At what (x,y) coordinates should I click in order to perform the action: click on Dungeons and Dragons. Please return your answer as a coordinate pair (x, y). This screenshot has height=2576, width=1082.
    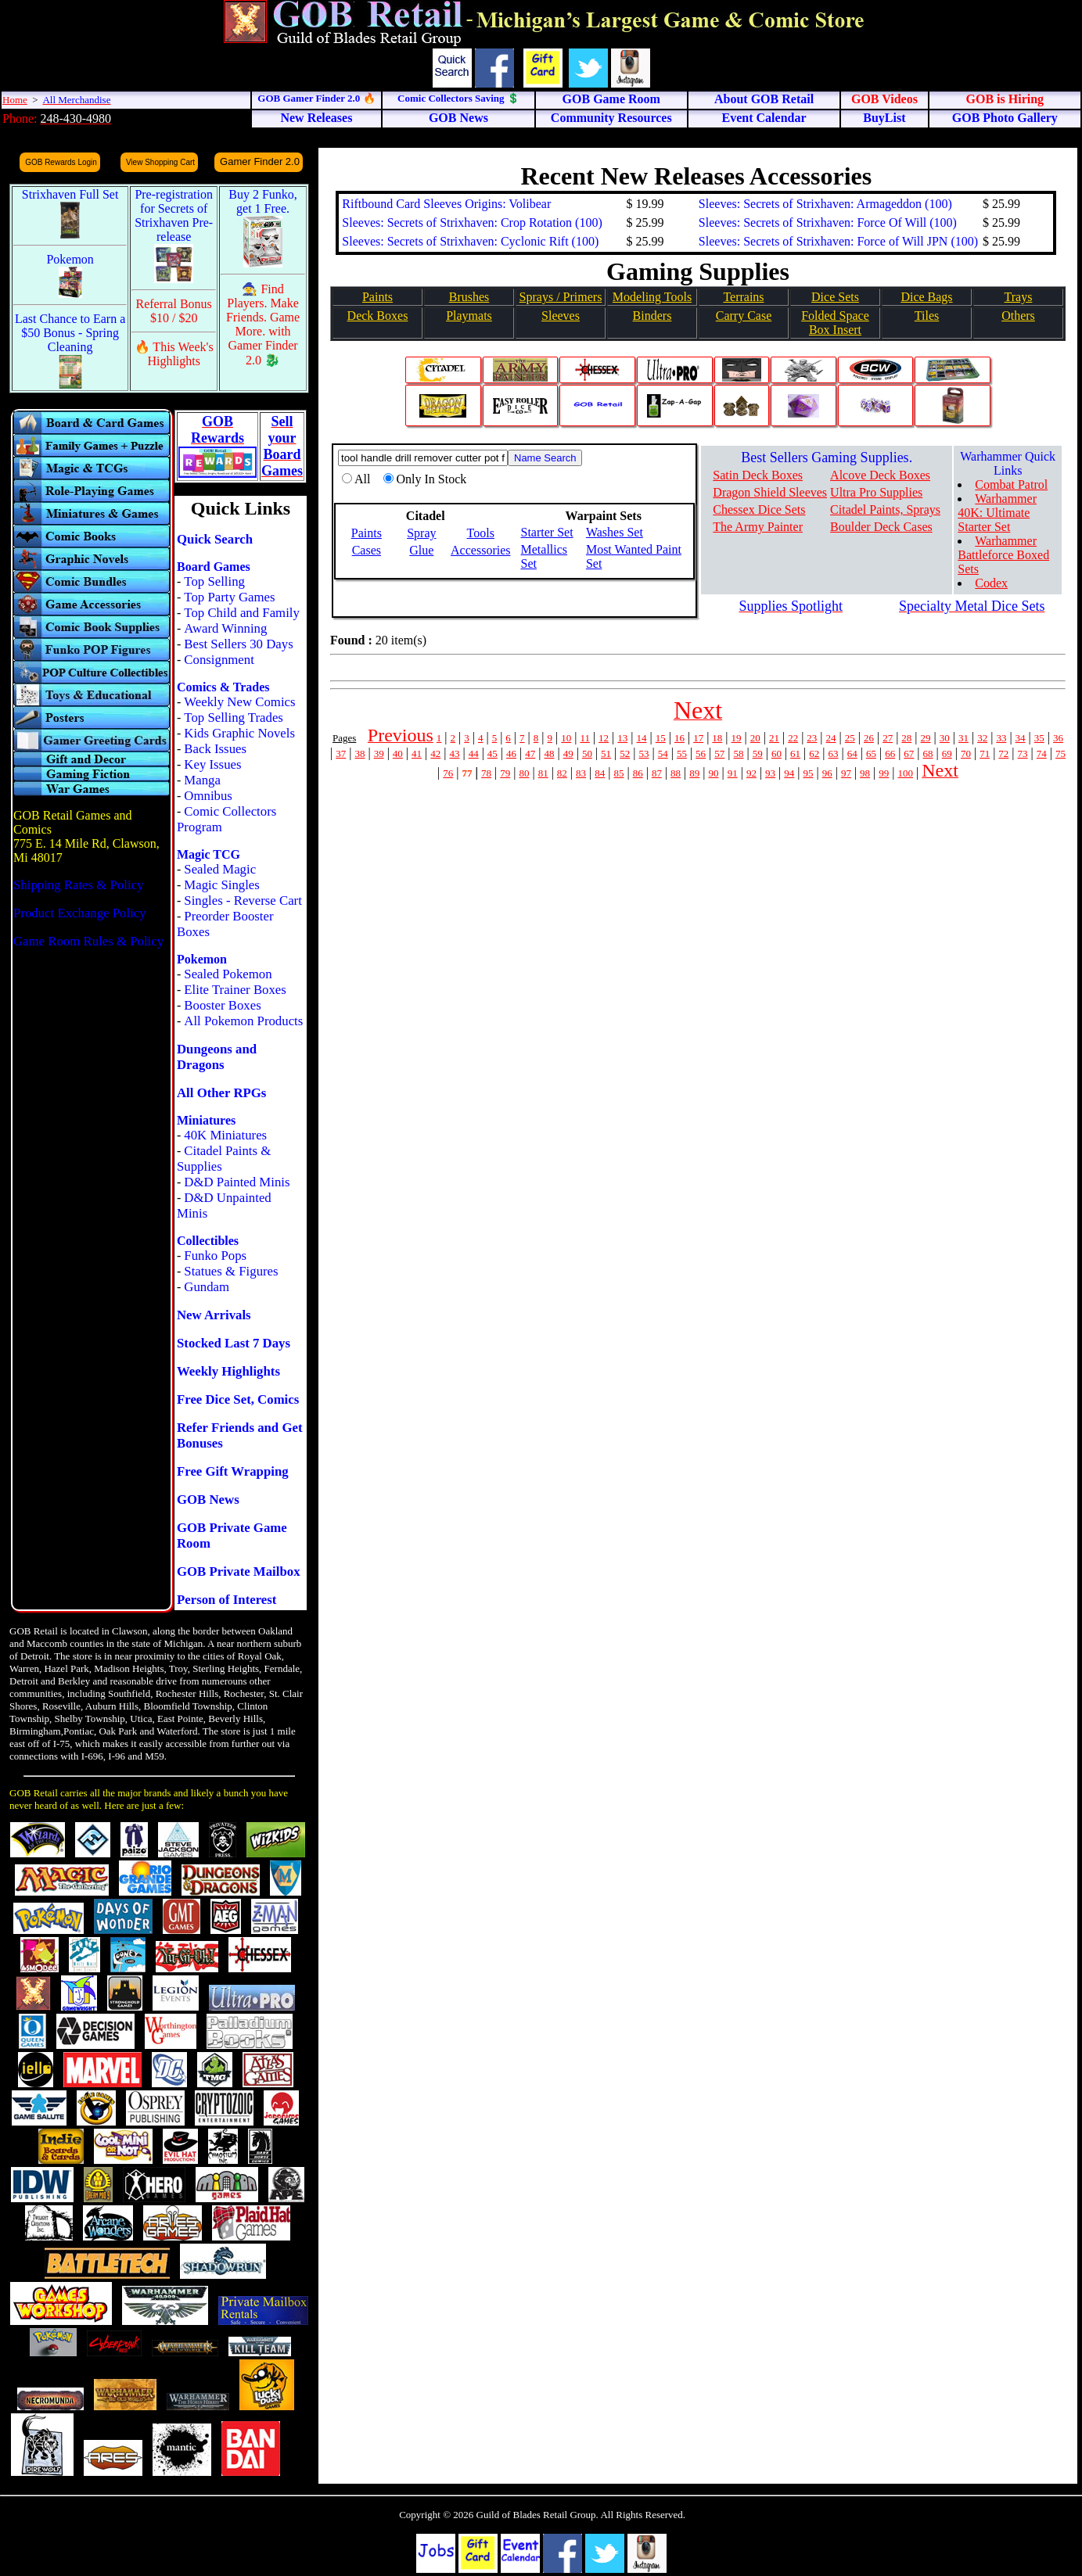
    Looking at the image, I should click on (217, 1057).